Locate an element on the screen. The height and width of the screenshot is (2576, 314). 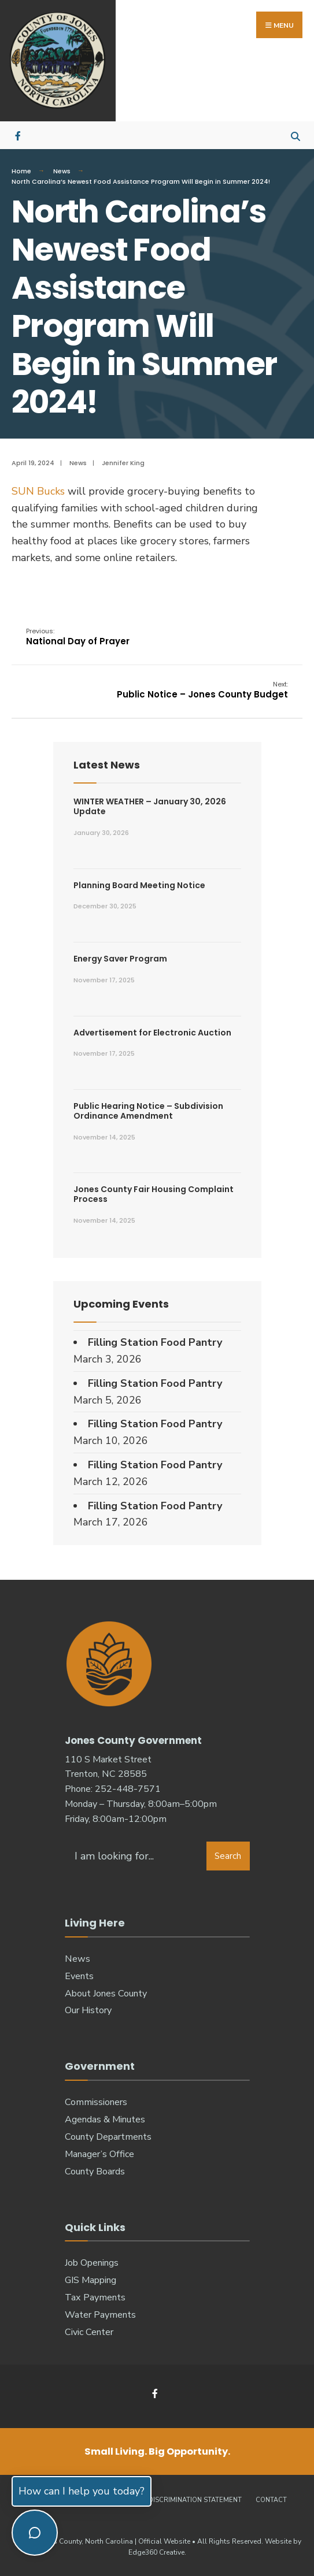
Manager’s Office is located at coordinates (99, 2154).